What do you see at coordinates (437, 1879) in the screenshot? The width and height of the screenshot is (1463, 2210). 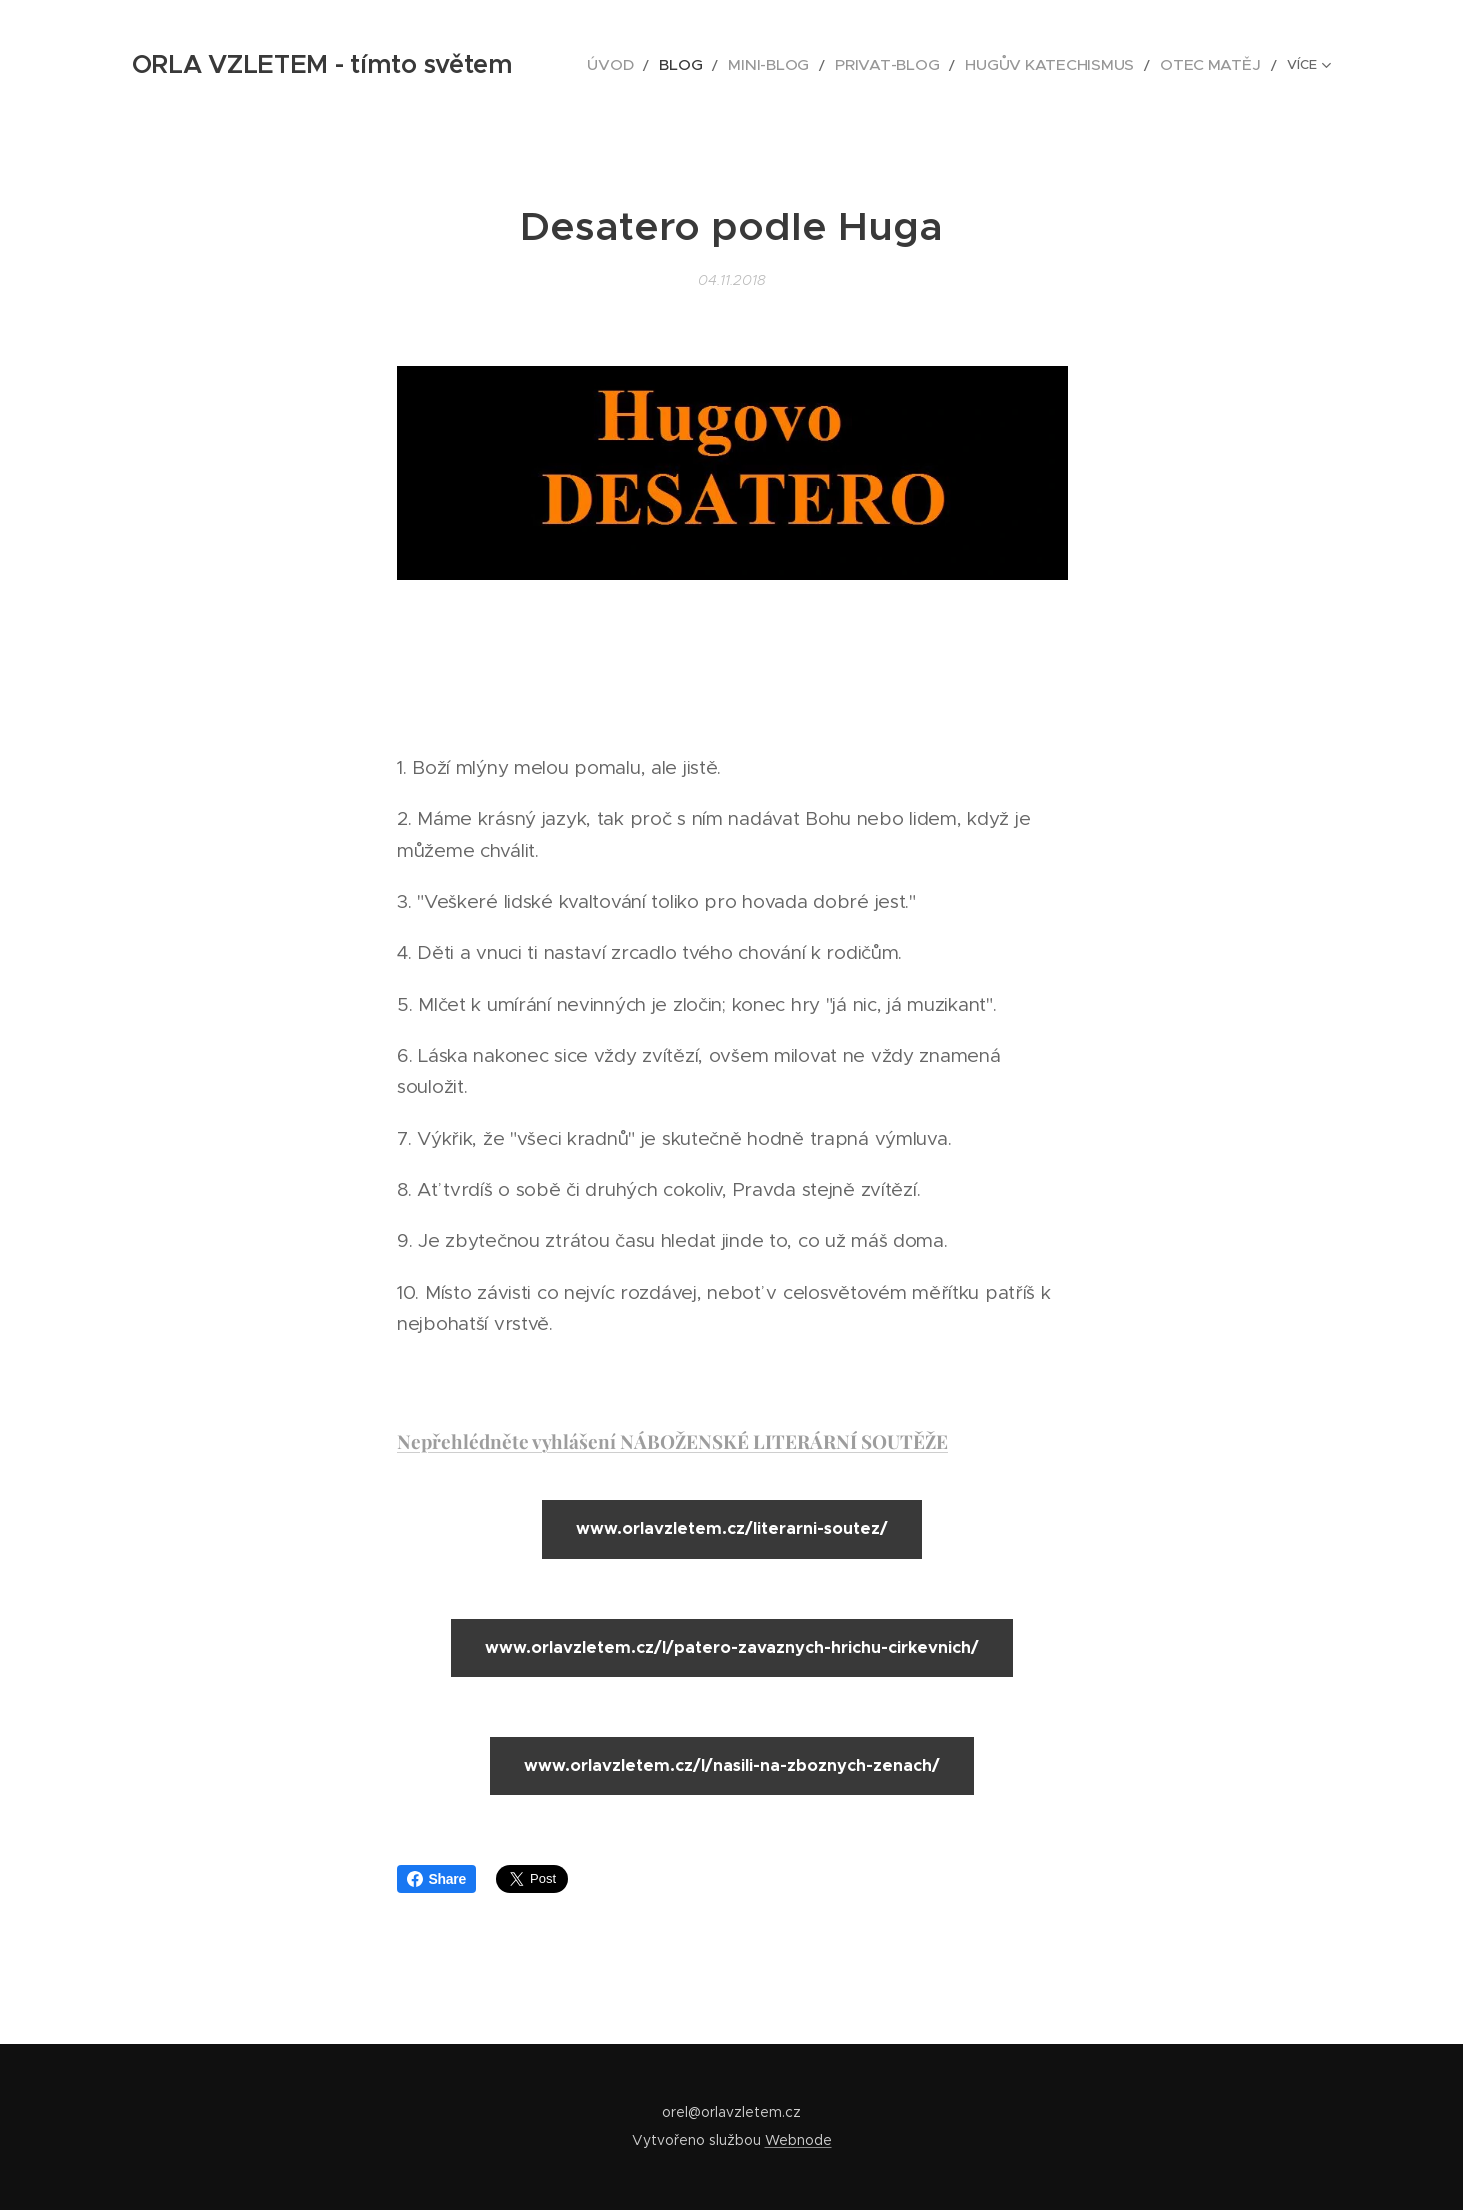 I see `Share` at bounding box center [437, 1879].